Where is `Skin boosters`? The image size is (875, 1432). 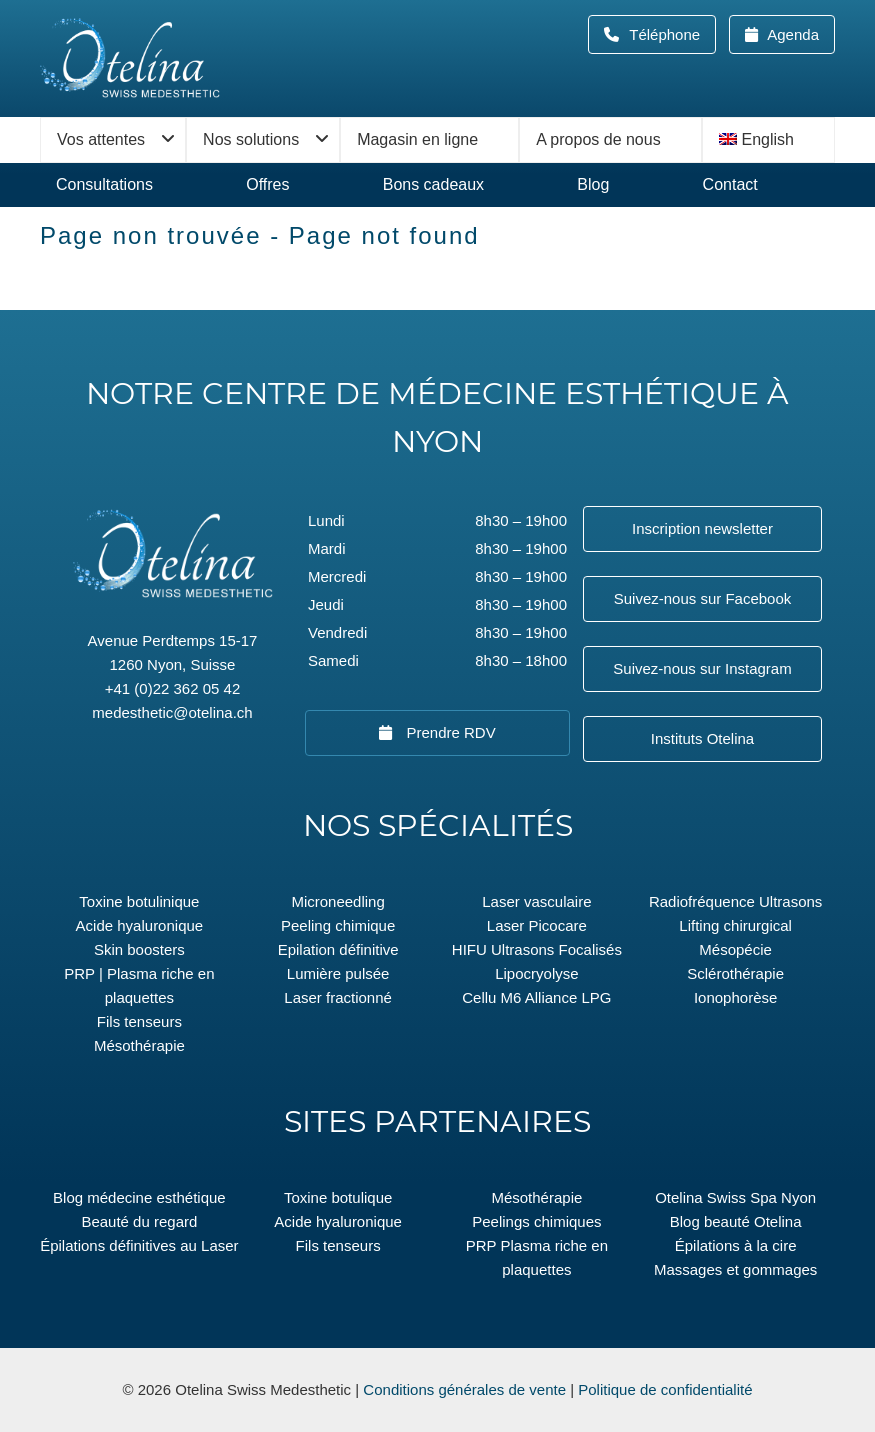 Skin boosters is located at coordinates (139, 949).